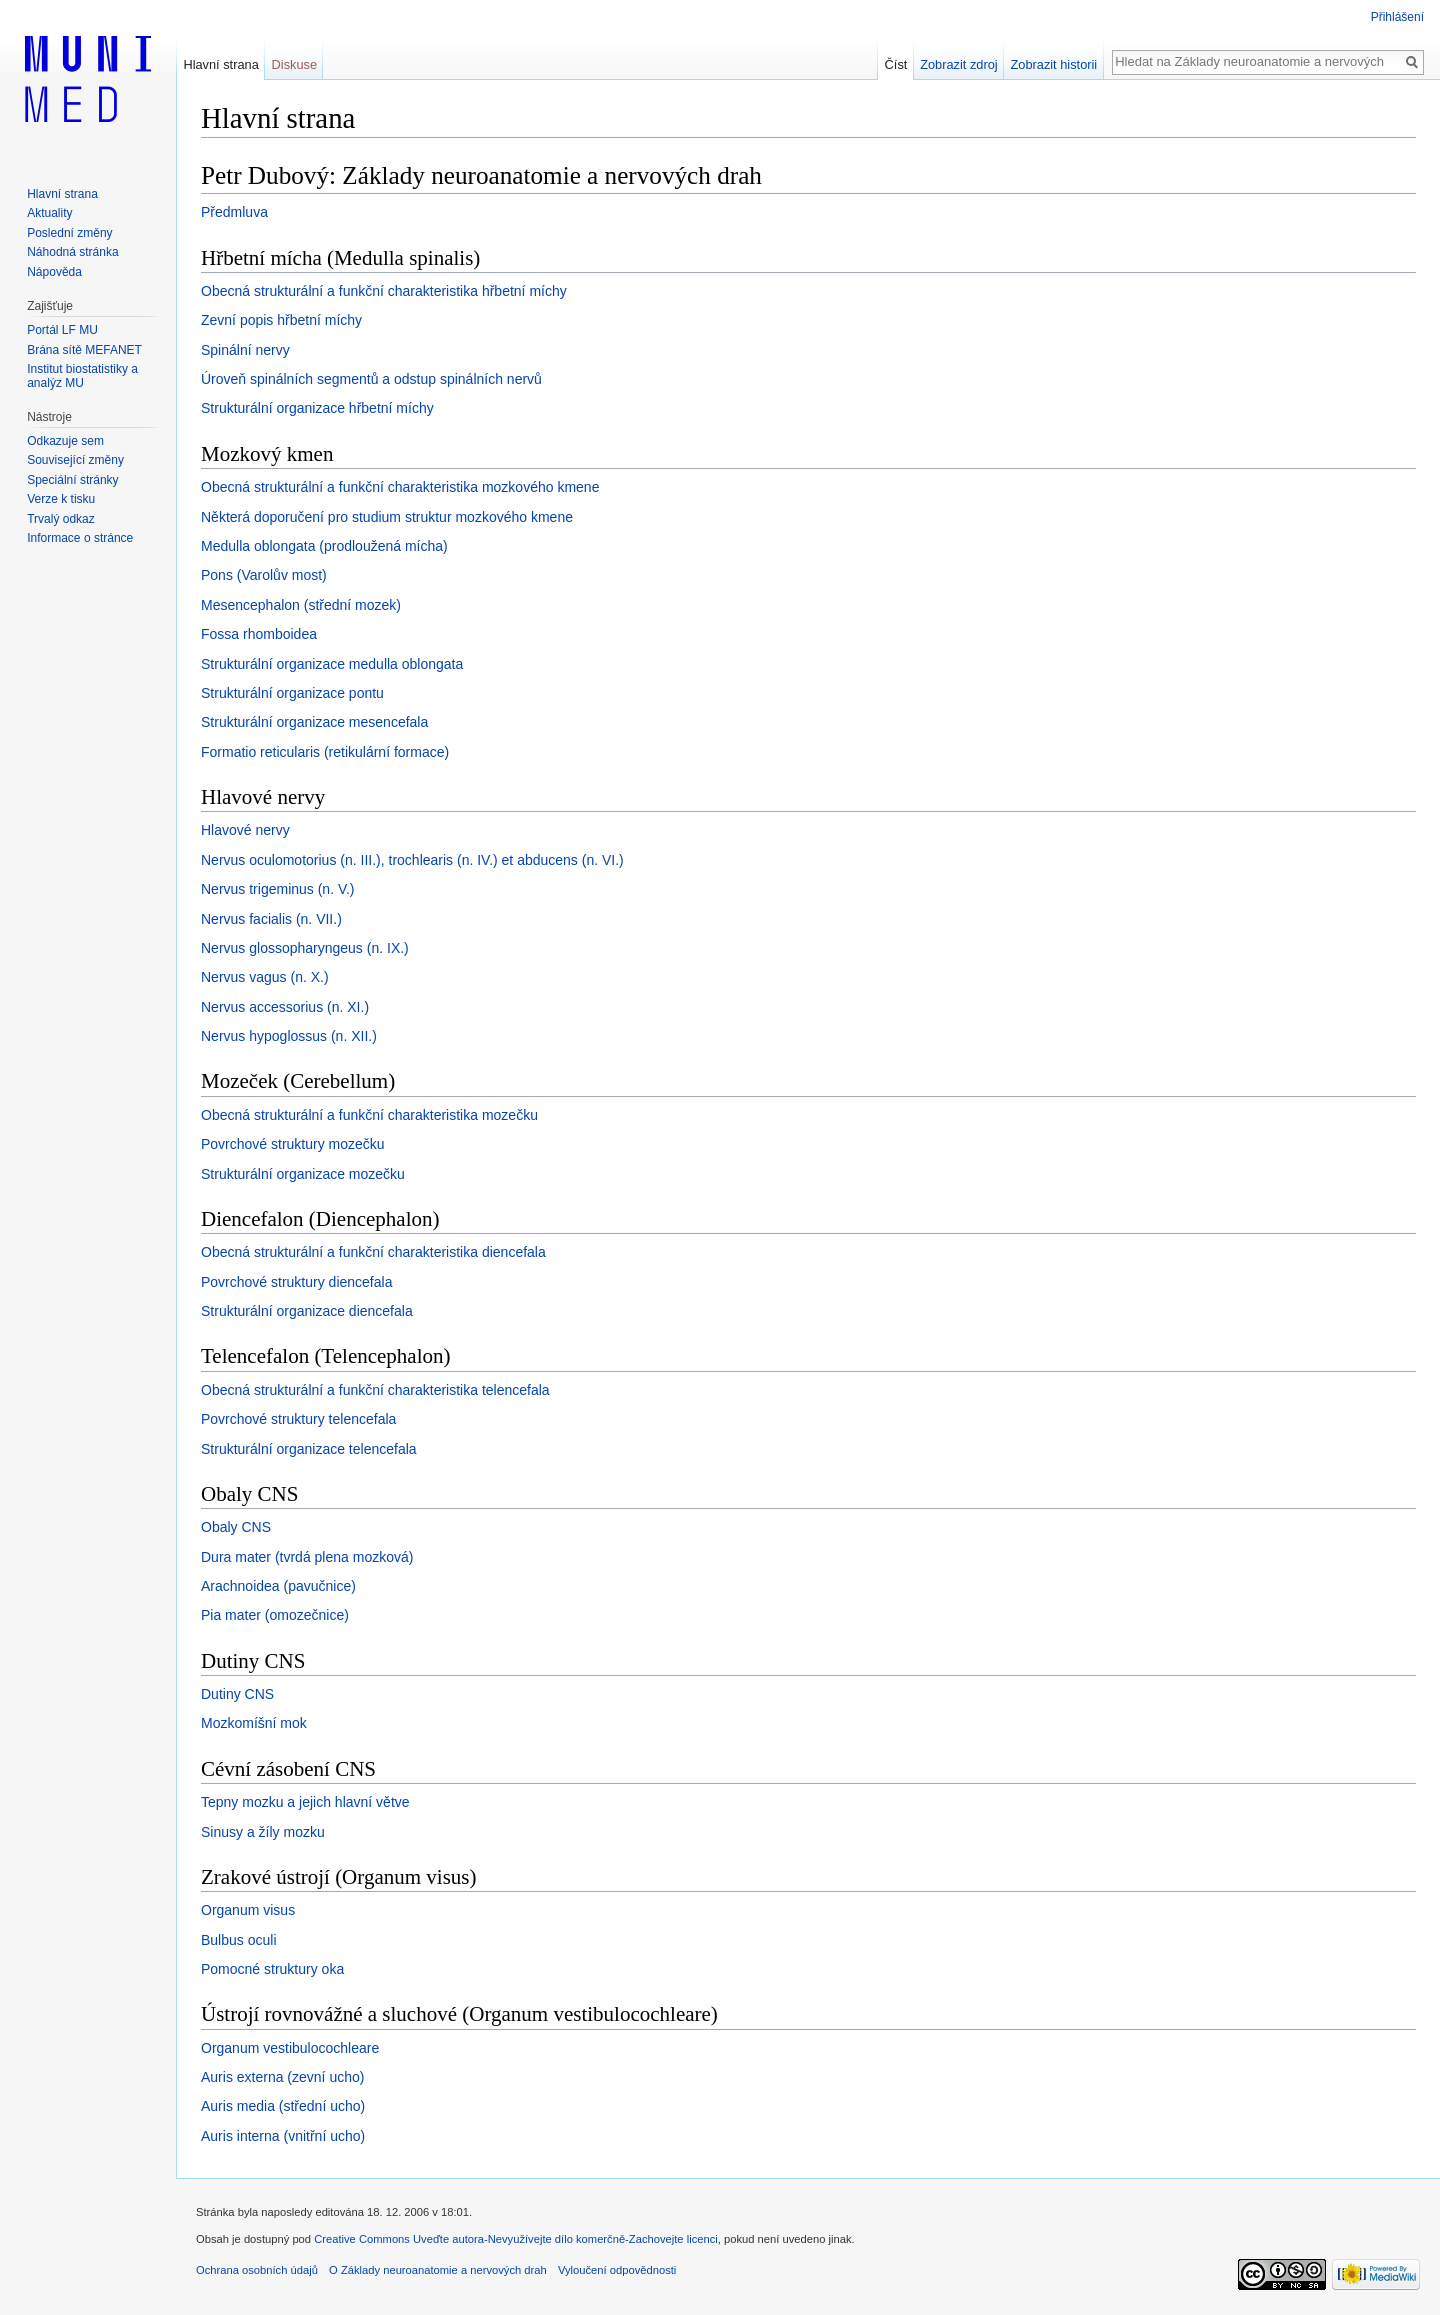 This screenshot has width=1440, height=2315. What do you see at coordinates (259, 634) in the screenshot?
I see `Fossa rhomboidea` at bounding box center [259, 634].